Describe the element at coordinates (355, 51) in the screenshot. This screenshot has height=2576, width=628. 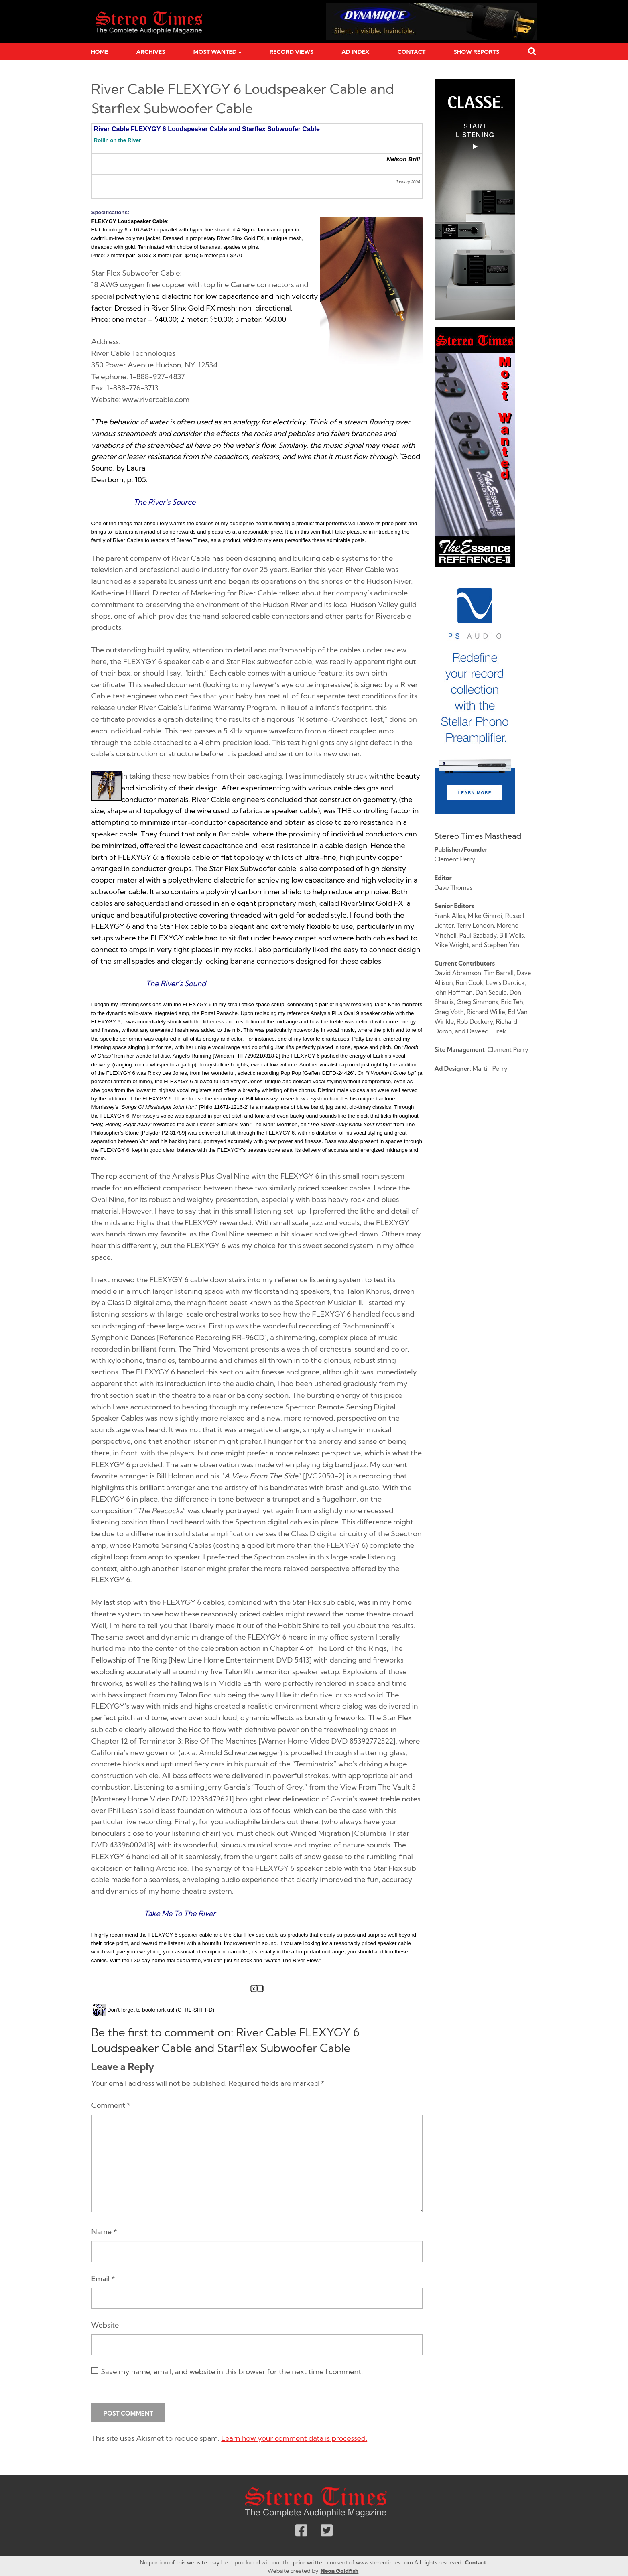
I see `Ad Index` at that location.